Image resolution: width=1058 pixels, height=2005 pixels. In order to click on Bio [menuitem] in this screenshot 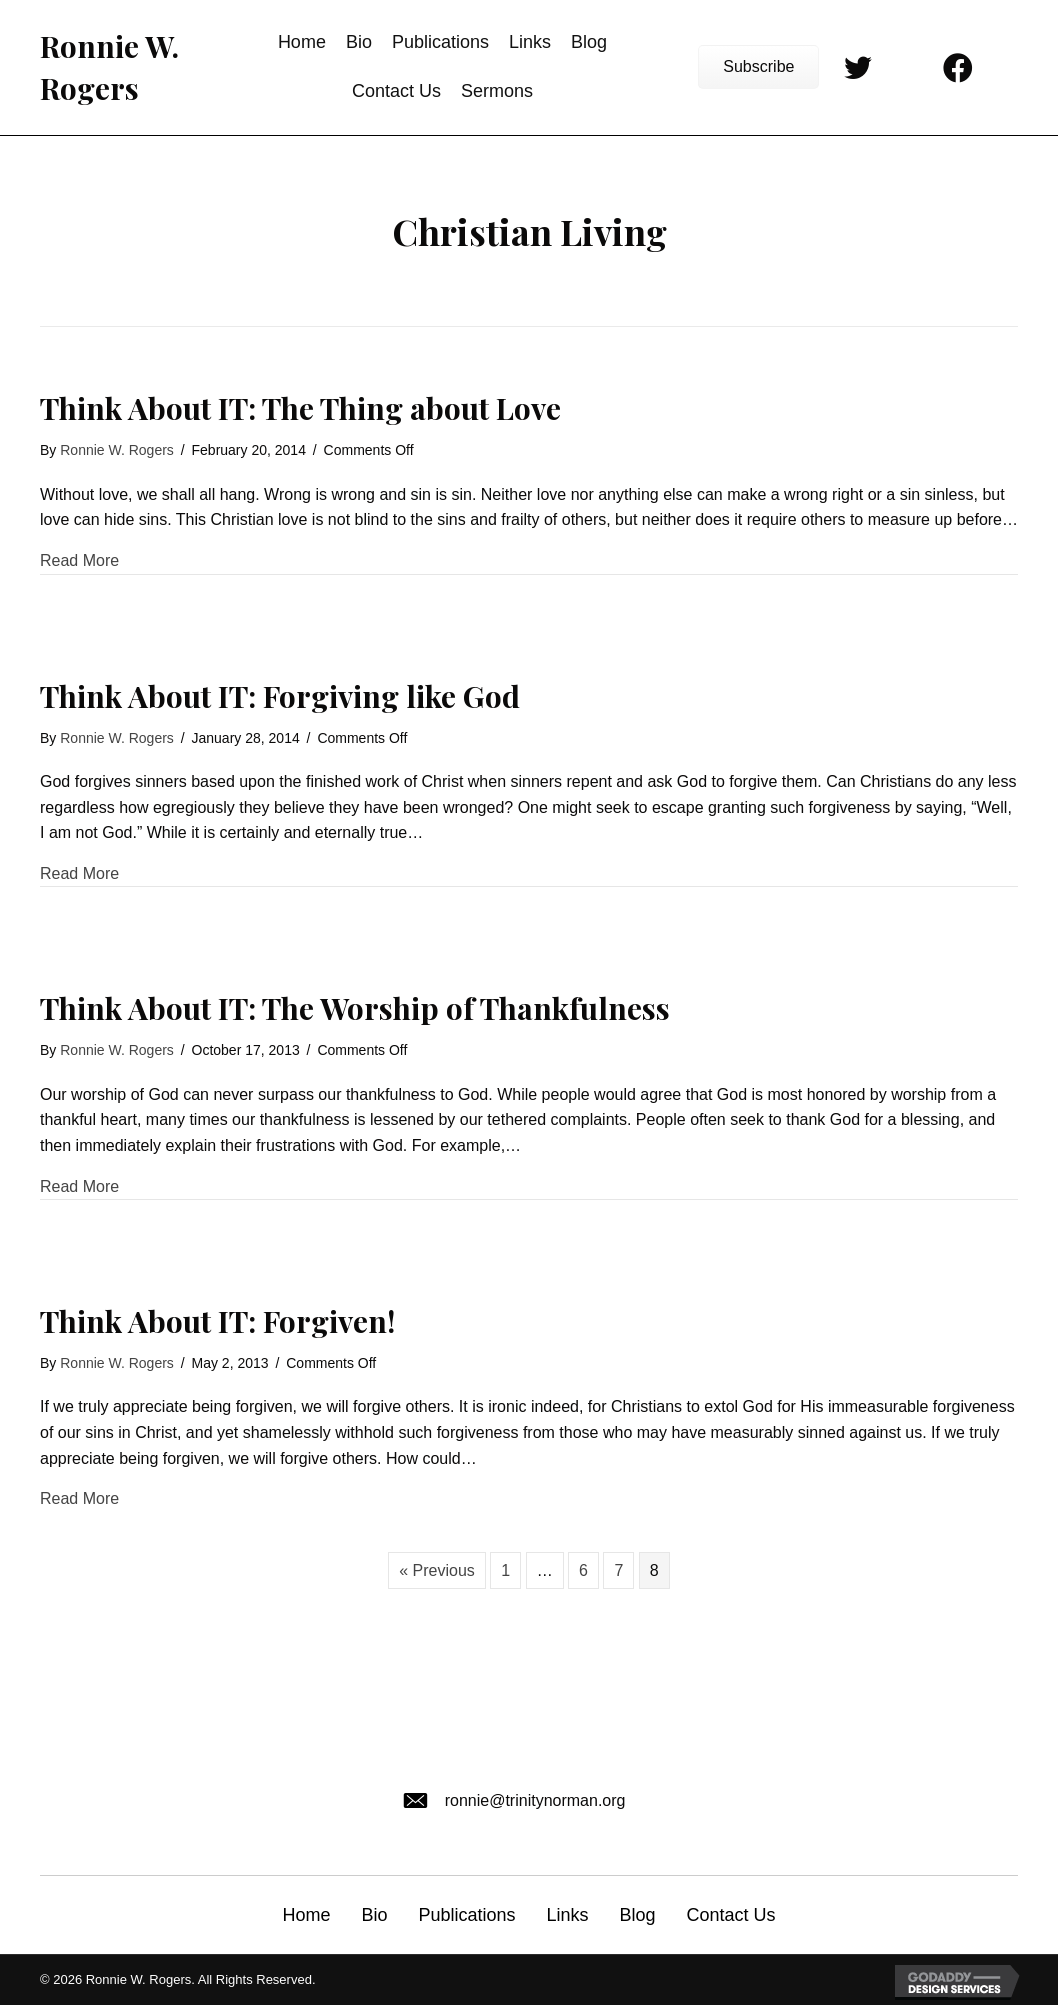, I will do `click(374, 1915)`.